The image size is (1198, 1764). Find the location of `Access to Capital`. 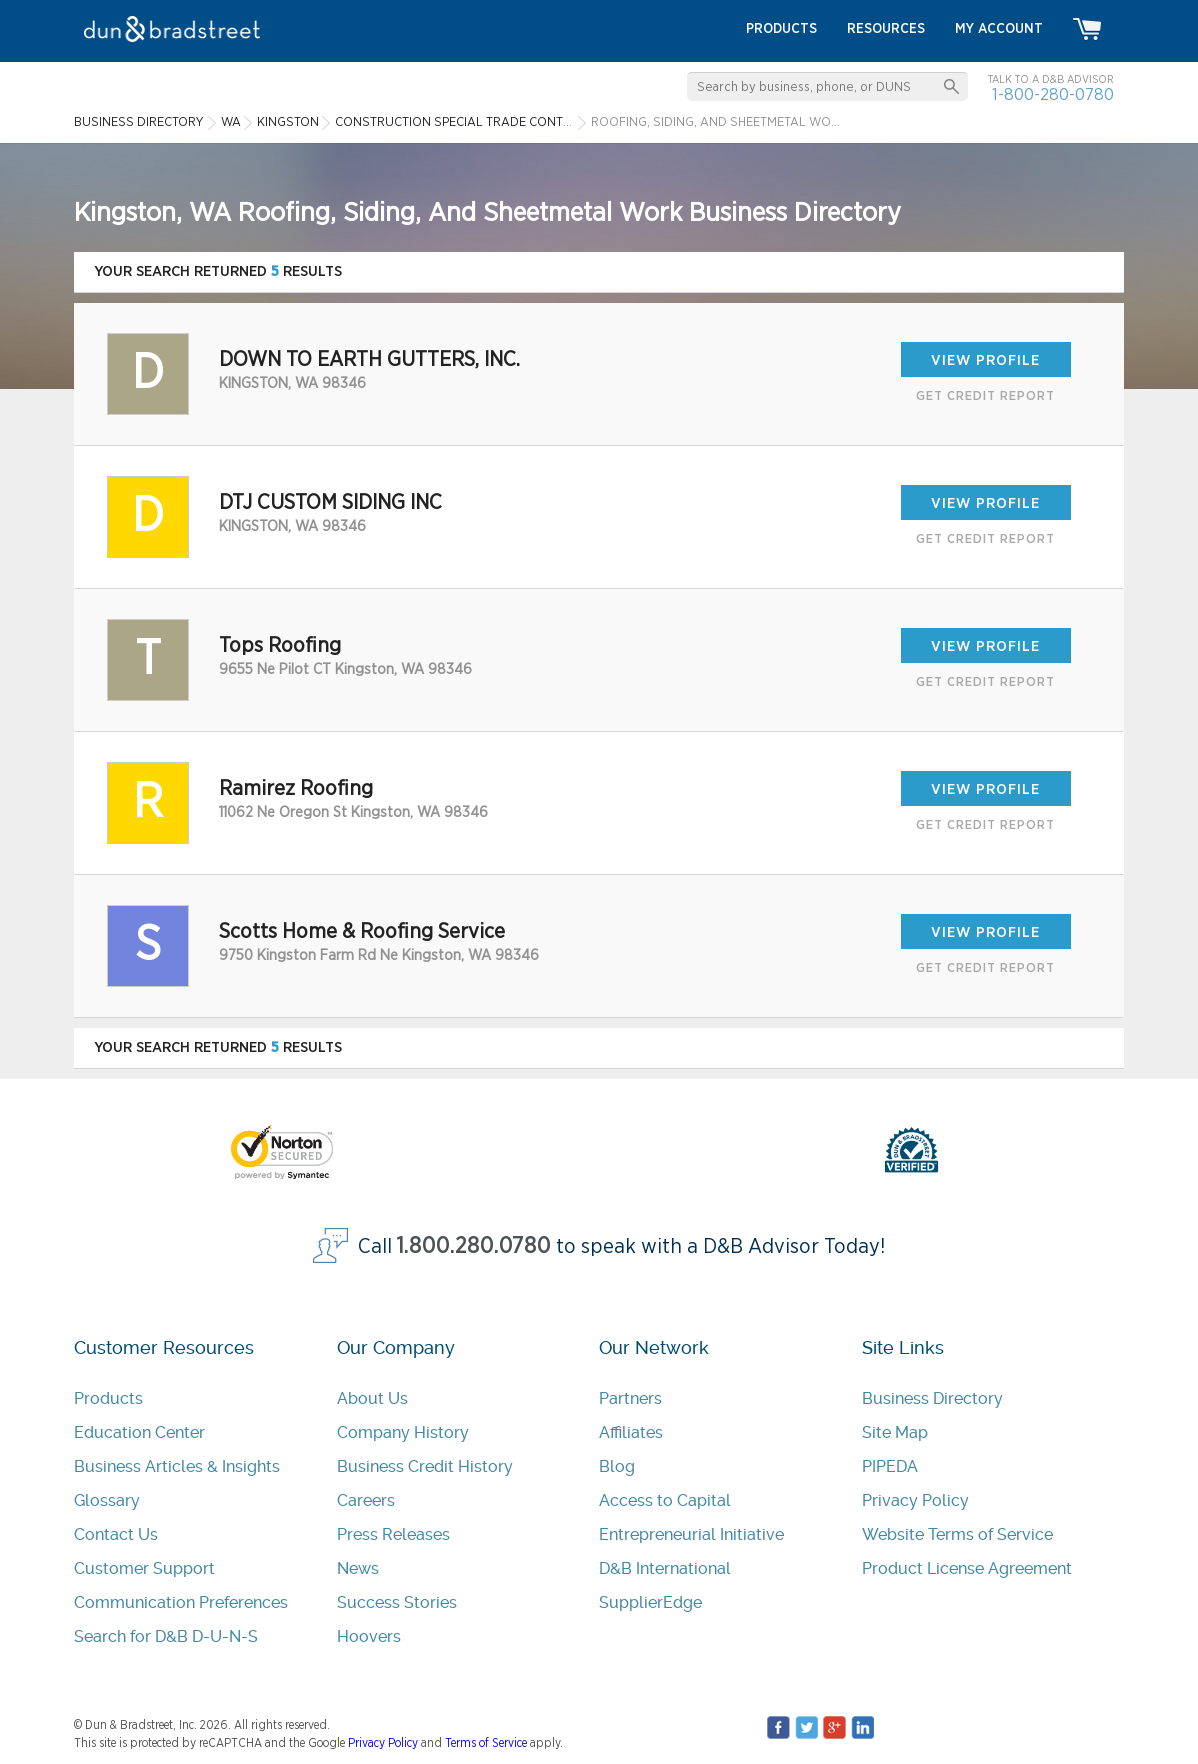

Access to Capital is located at coordinates (665, 1500).